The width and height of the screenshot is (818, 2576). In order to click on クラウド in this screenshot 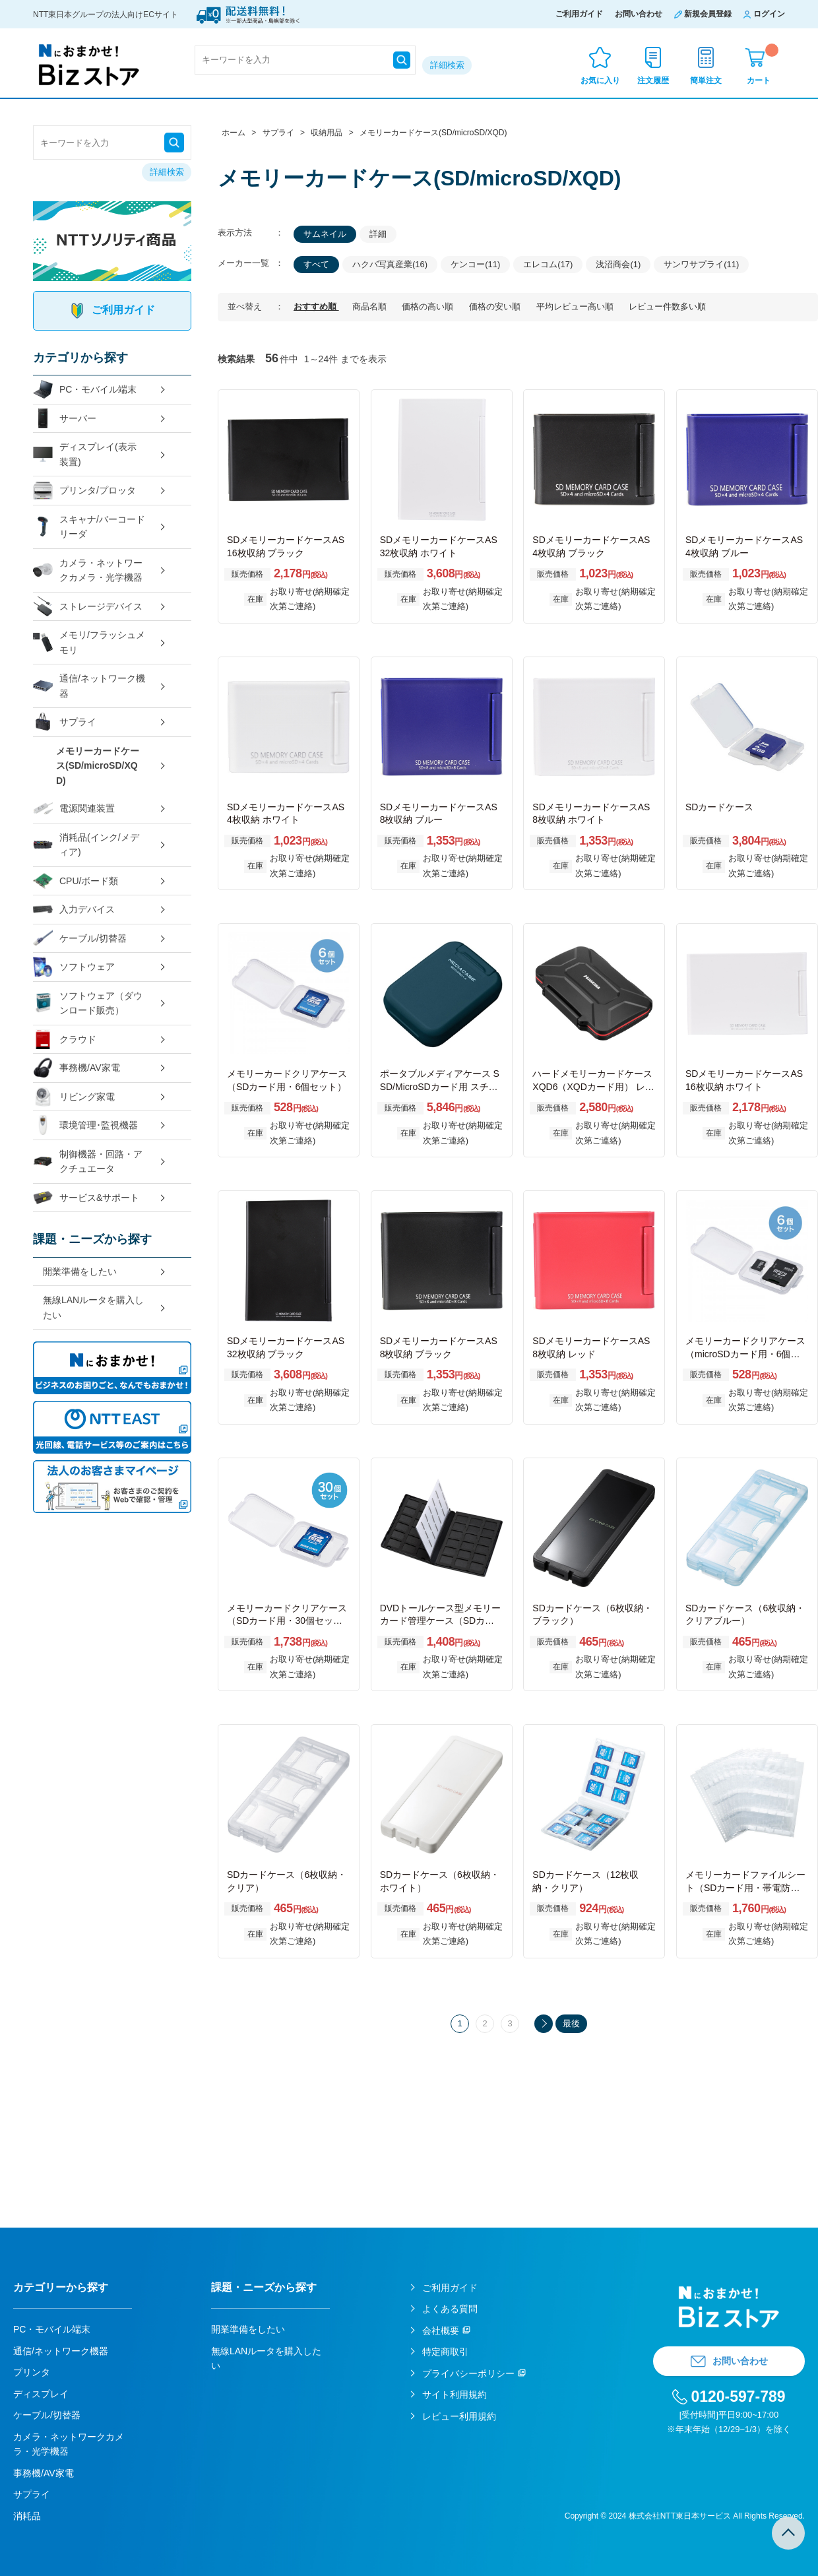, I will do `click(64, 1039)`.